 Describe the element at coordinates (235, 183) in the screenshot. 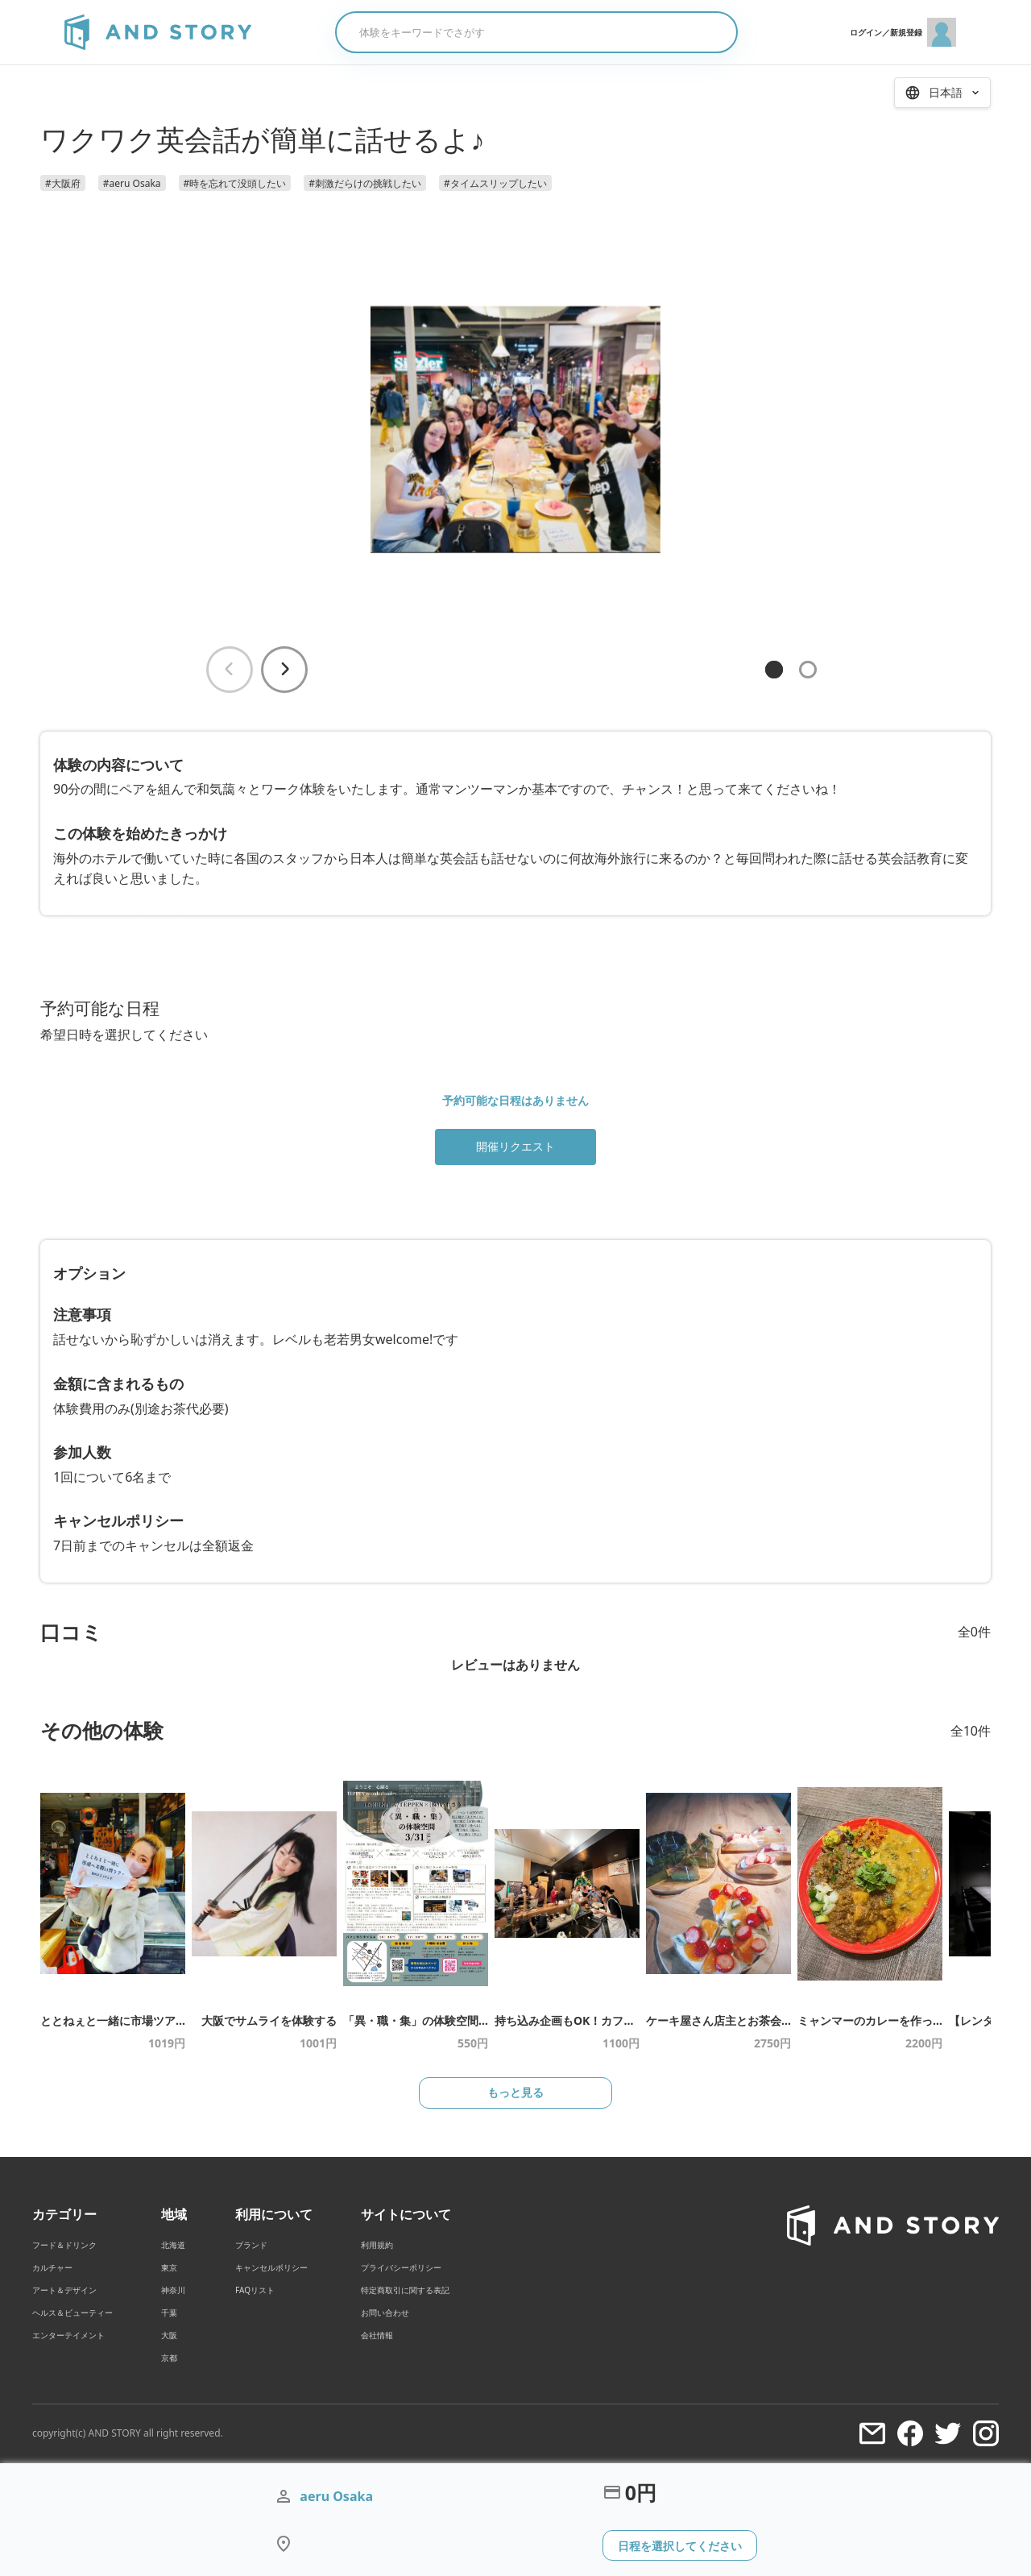

I see `#時を忘れて没頭したい` at that location.